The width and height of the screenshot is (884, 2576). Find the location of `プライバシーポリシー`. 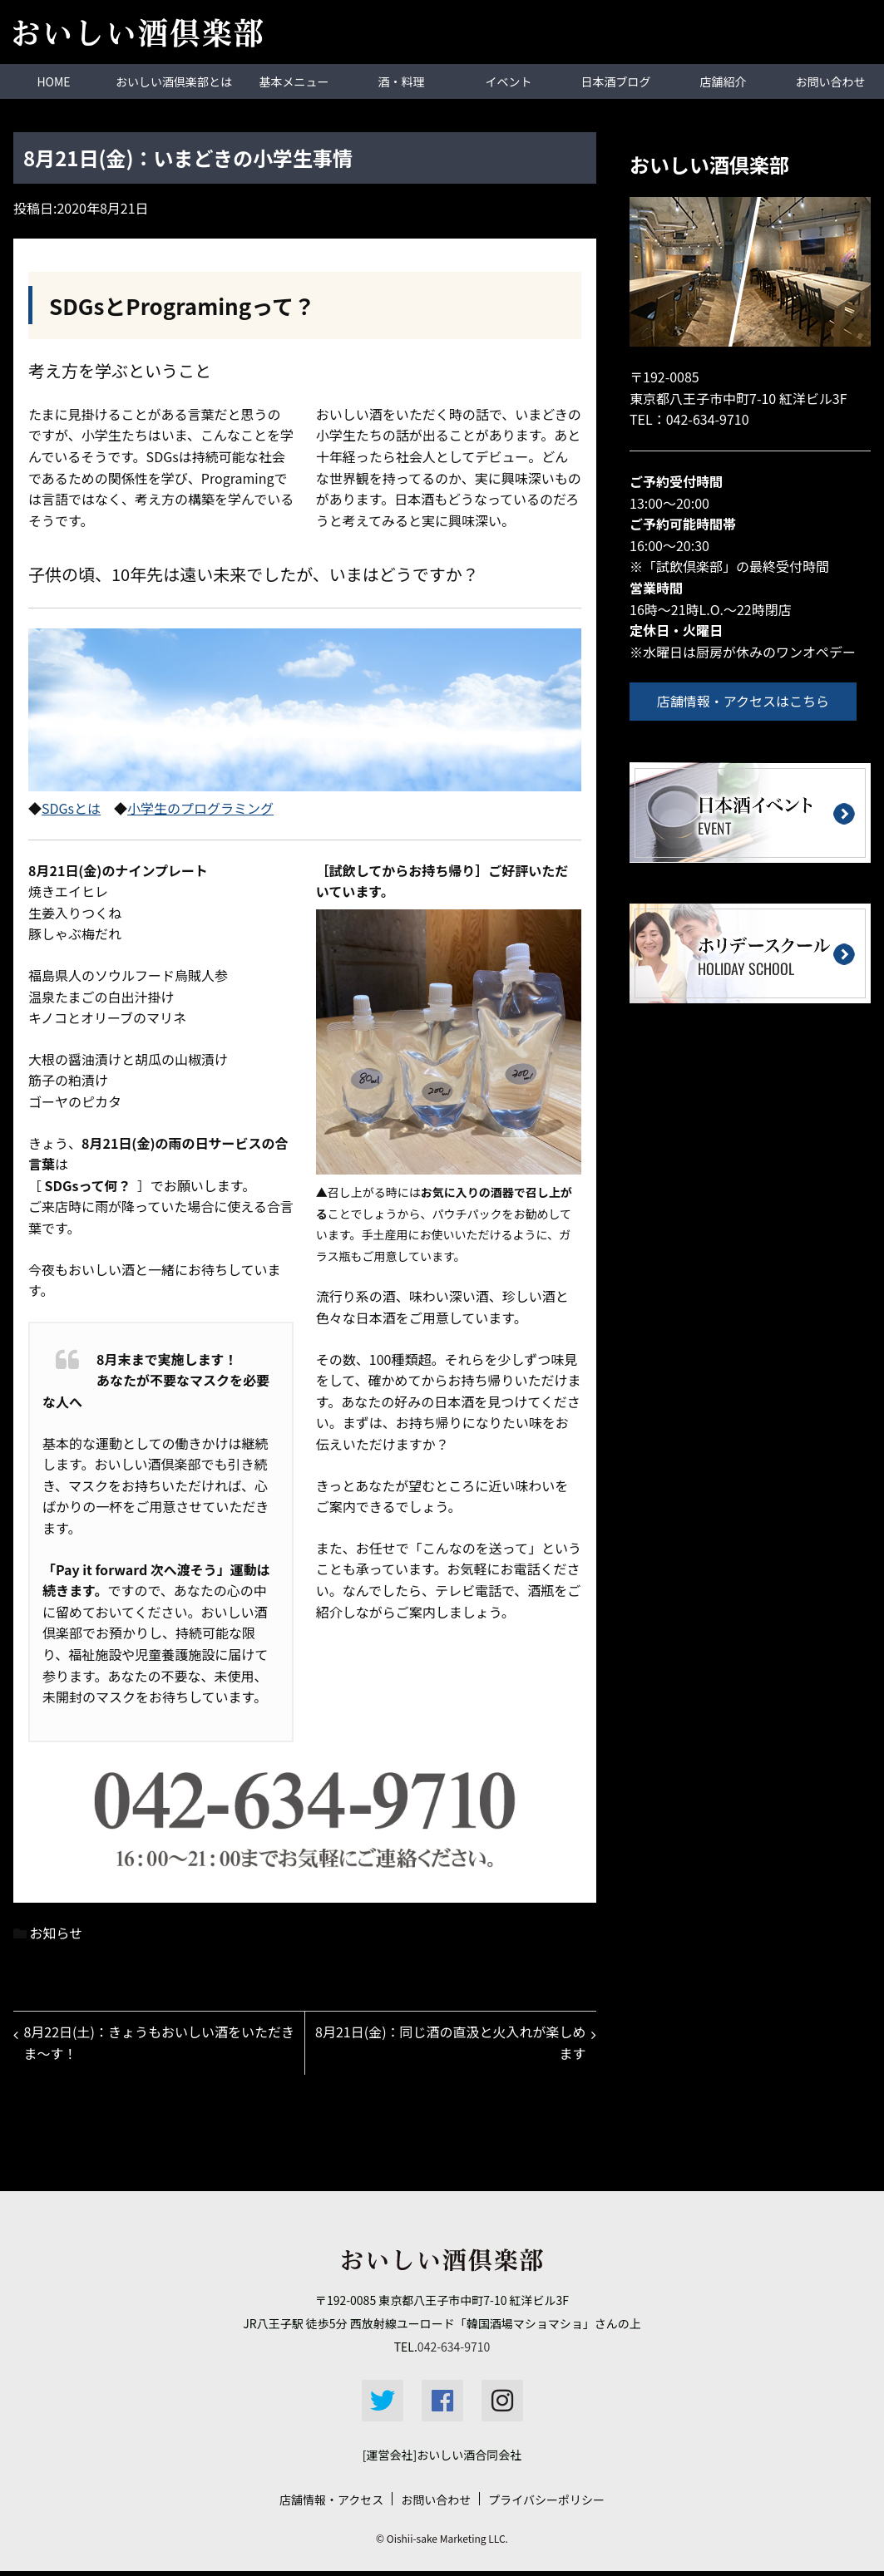

プライバシーポリシー is located at coordinates (546, 2504).